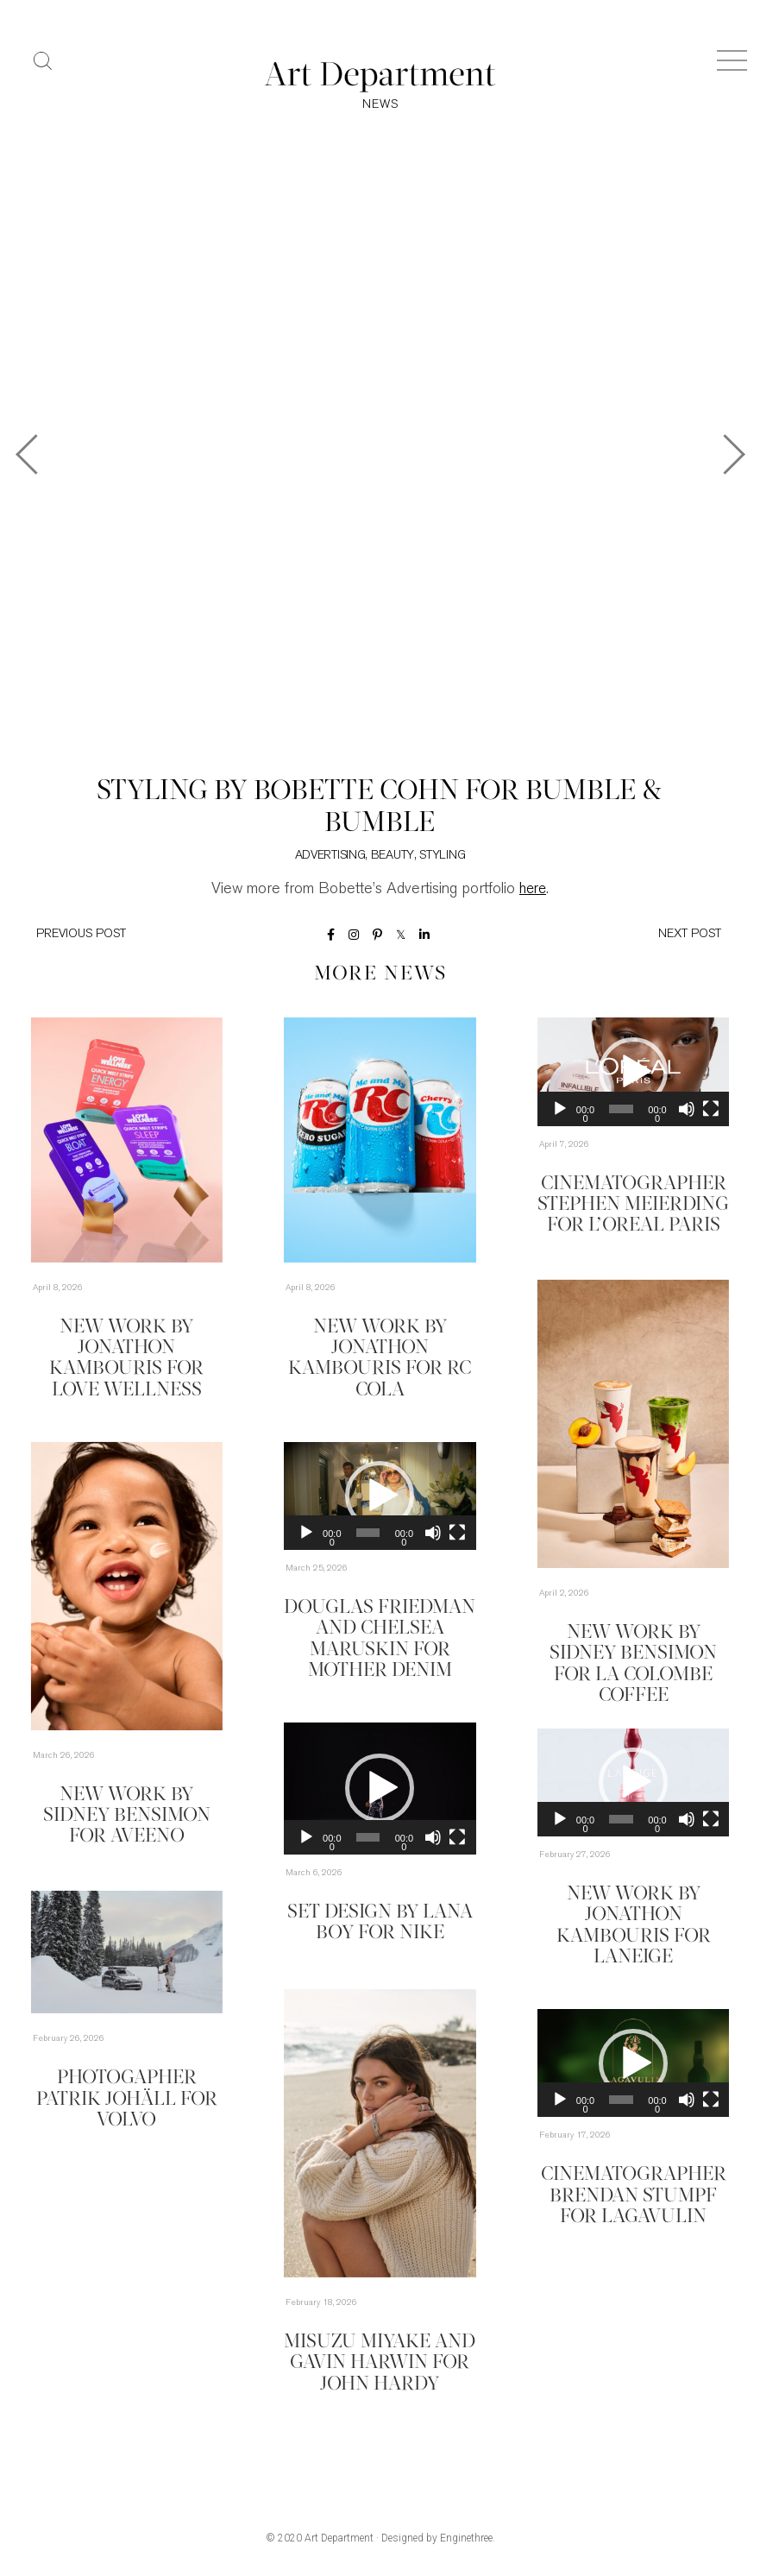  I want to click on [application], so click(633, 1073).